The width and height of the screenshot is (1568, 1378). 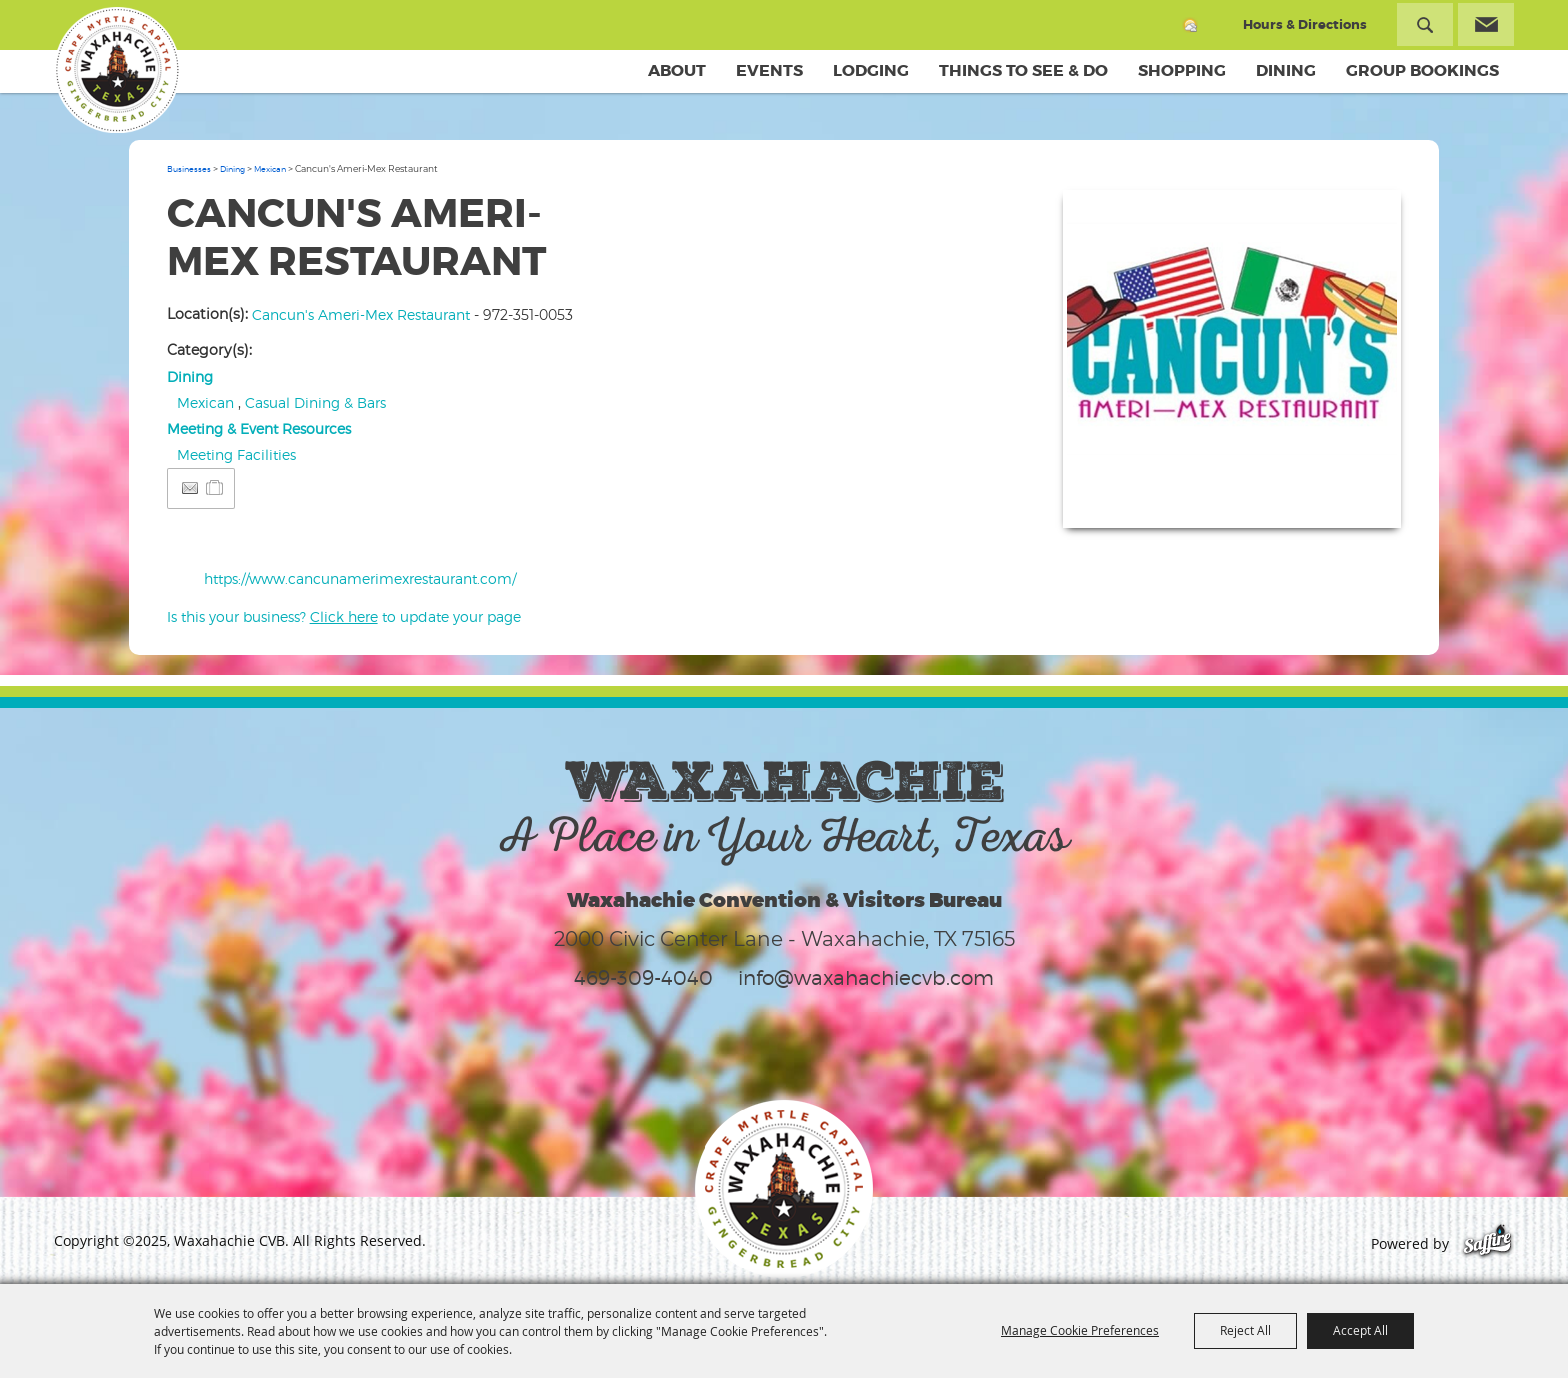 I want to click on [Waxahachie CVB], so click(x=117, y=70).